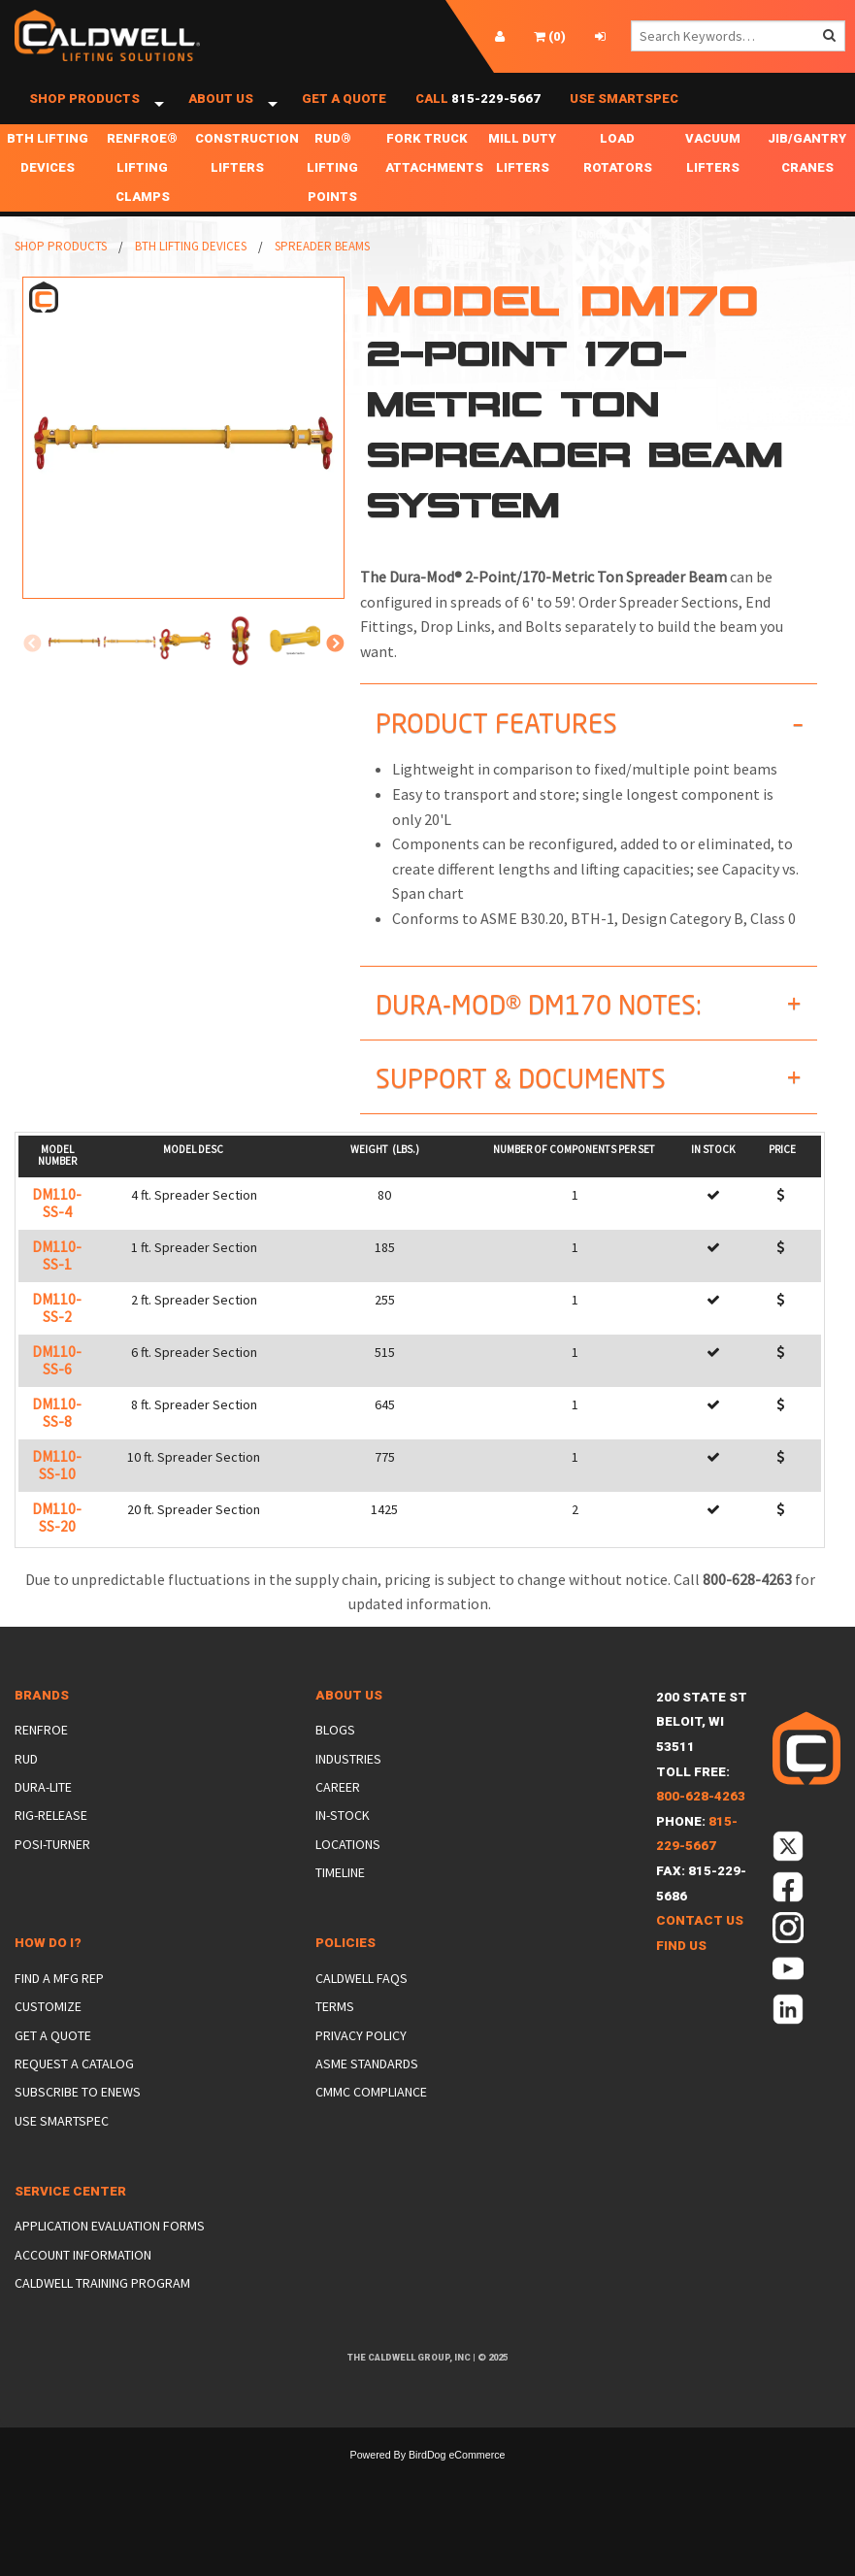 The height and width of the screenshot is (2576, 855). Describe the element at coordinates (332, 188) in the screenshot. I see `RUD® Lifting Points` at that location.